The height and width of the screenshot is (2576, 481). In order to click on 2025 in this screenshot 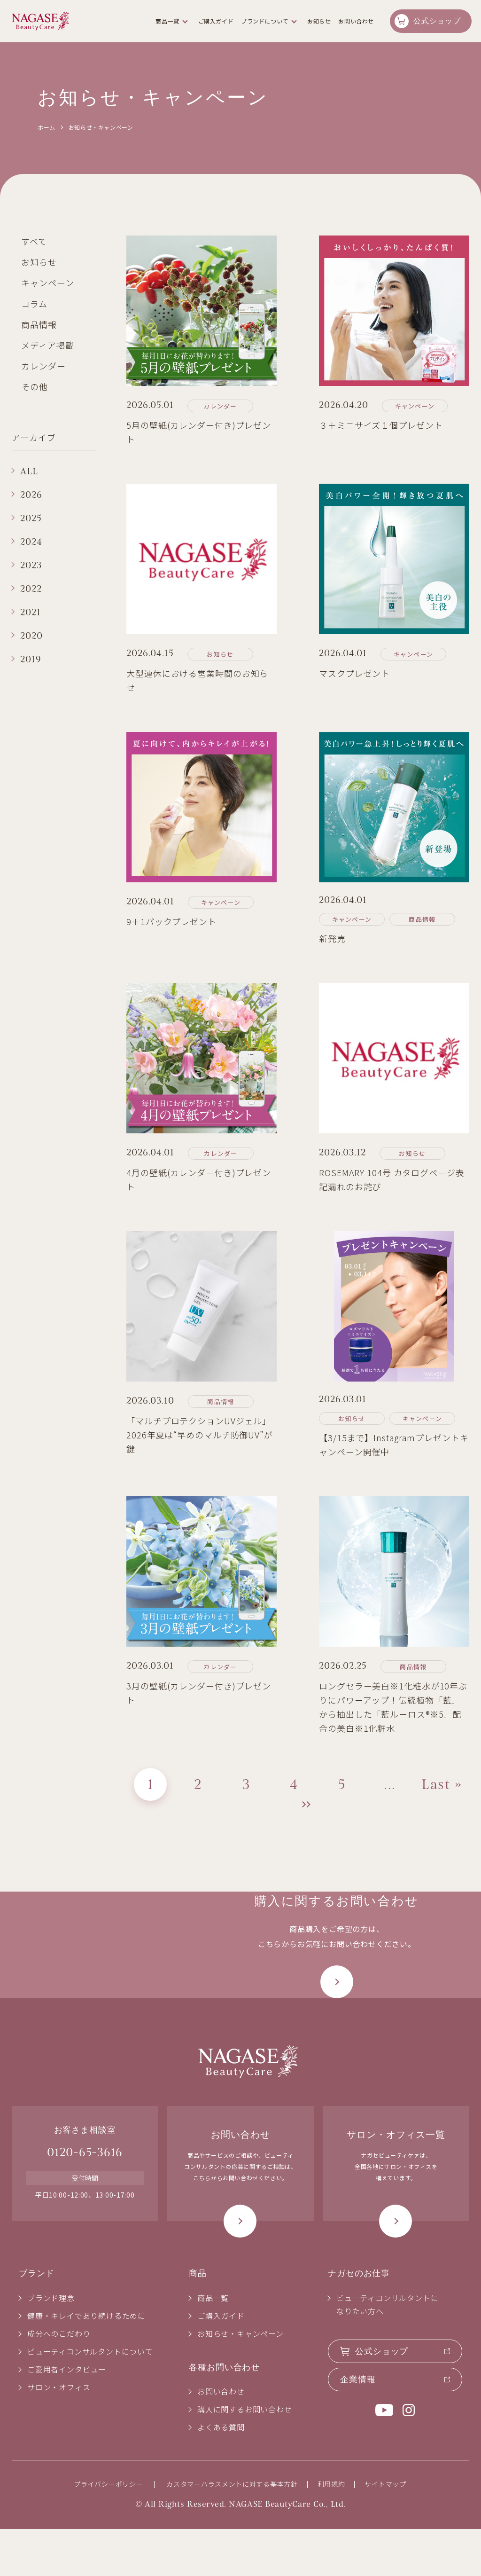, I will do `click(31, 518)`.